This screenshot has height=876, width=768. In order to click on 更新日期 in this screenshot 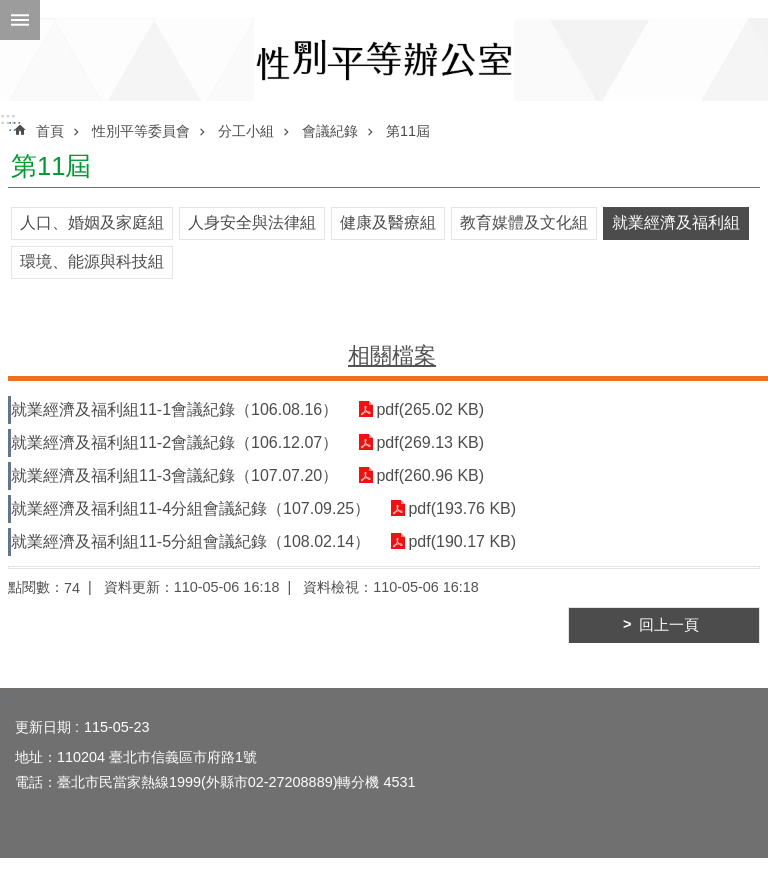, I will do `click(43, 727)`.